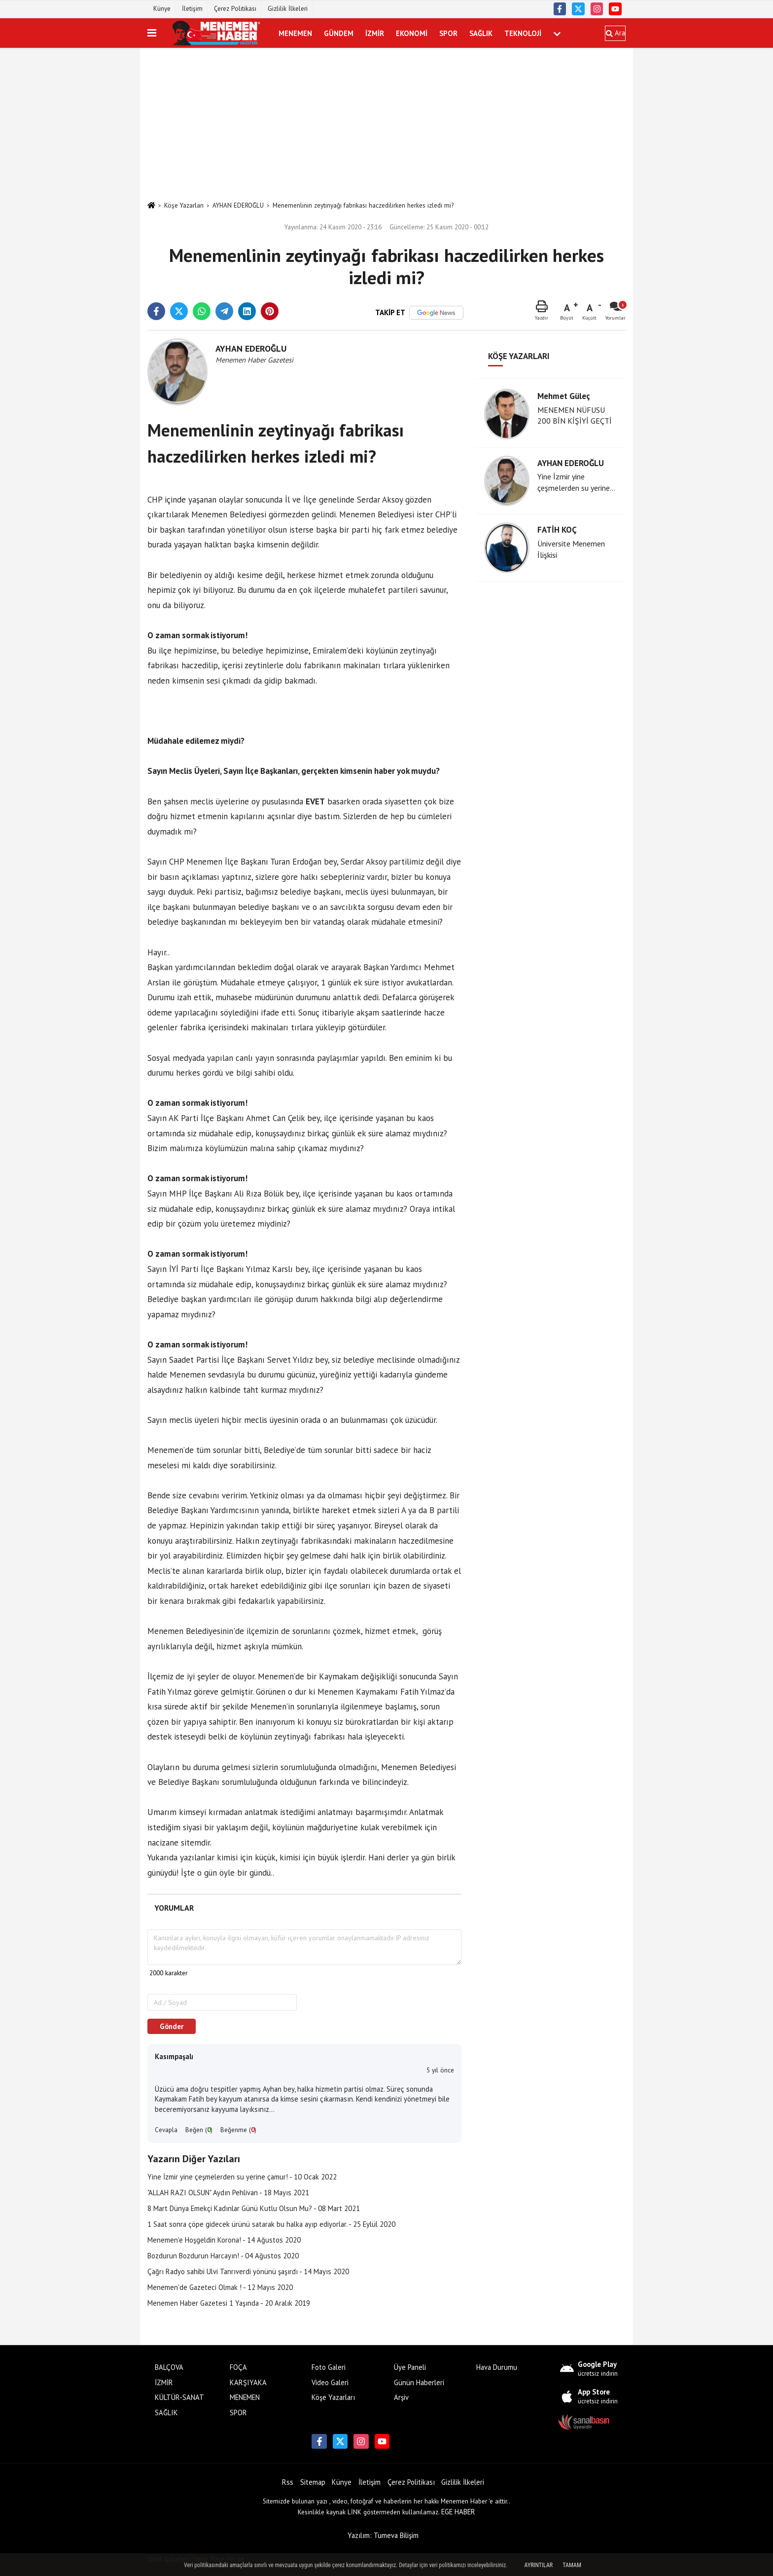 The image size is (773, 2576). Describe the element at coordinates (162, 8) in the screenshot. I see `Künye` at that location.